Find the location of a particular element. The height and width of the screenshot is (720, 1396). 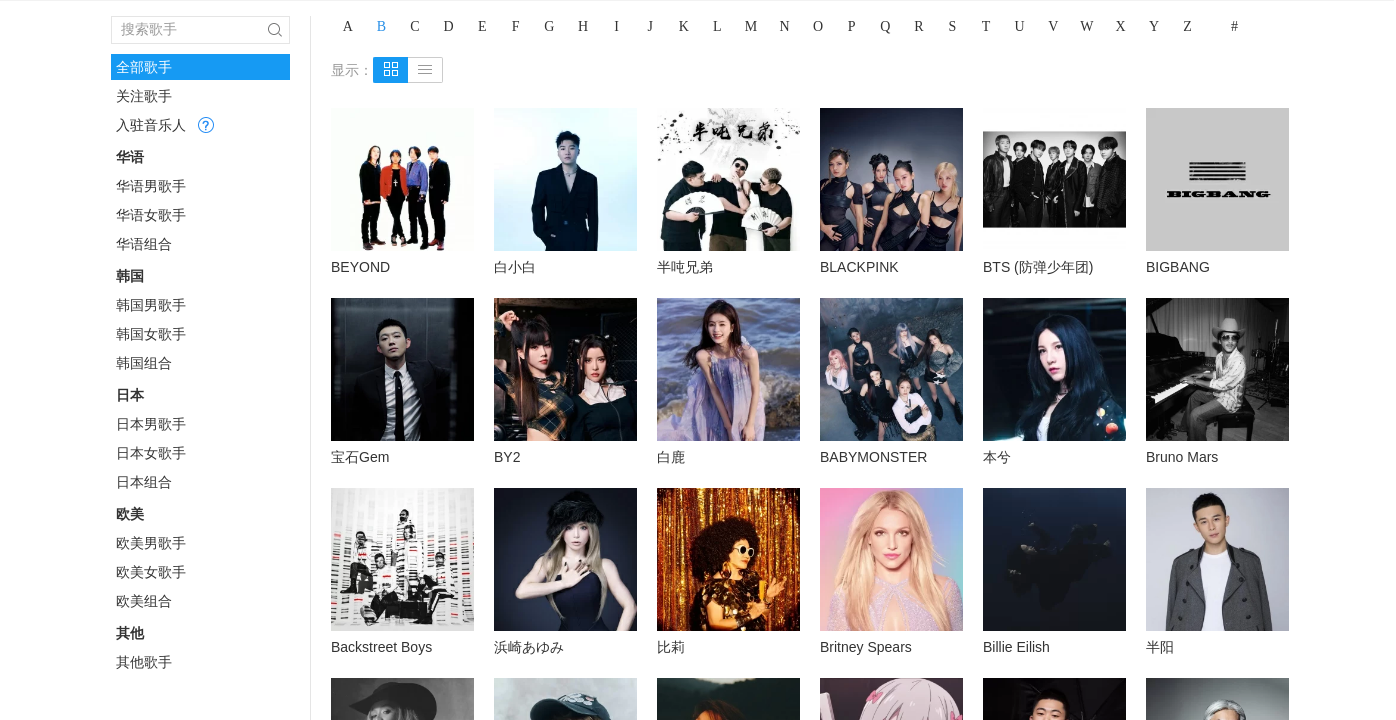

日本男歌手 is located at coordinates (151, 424).